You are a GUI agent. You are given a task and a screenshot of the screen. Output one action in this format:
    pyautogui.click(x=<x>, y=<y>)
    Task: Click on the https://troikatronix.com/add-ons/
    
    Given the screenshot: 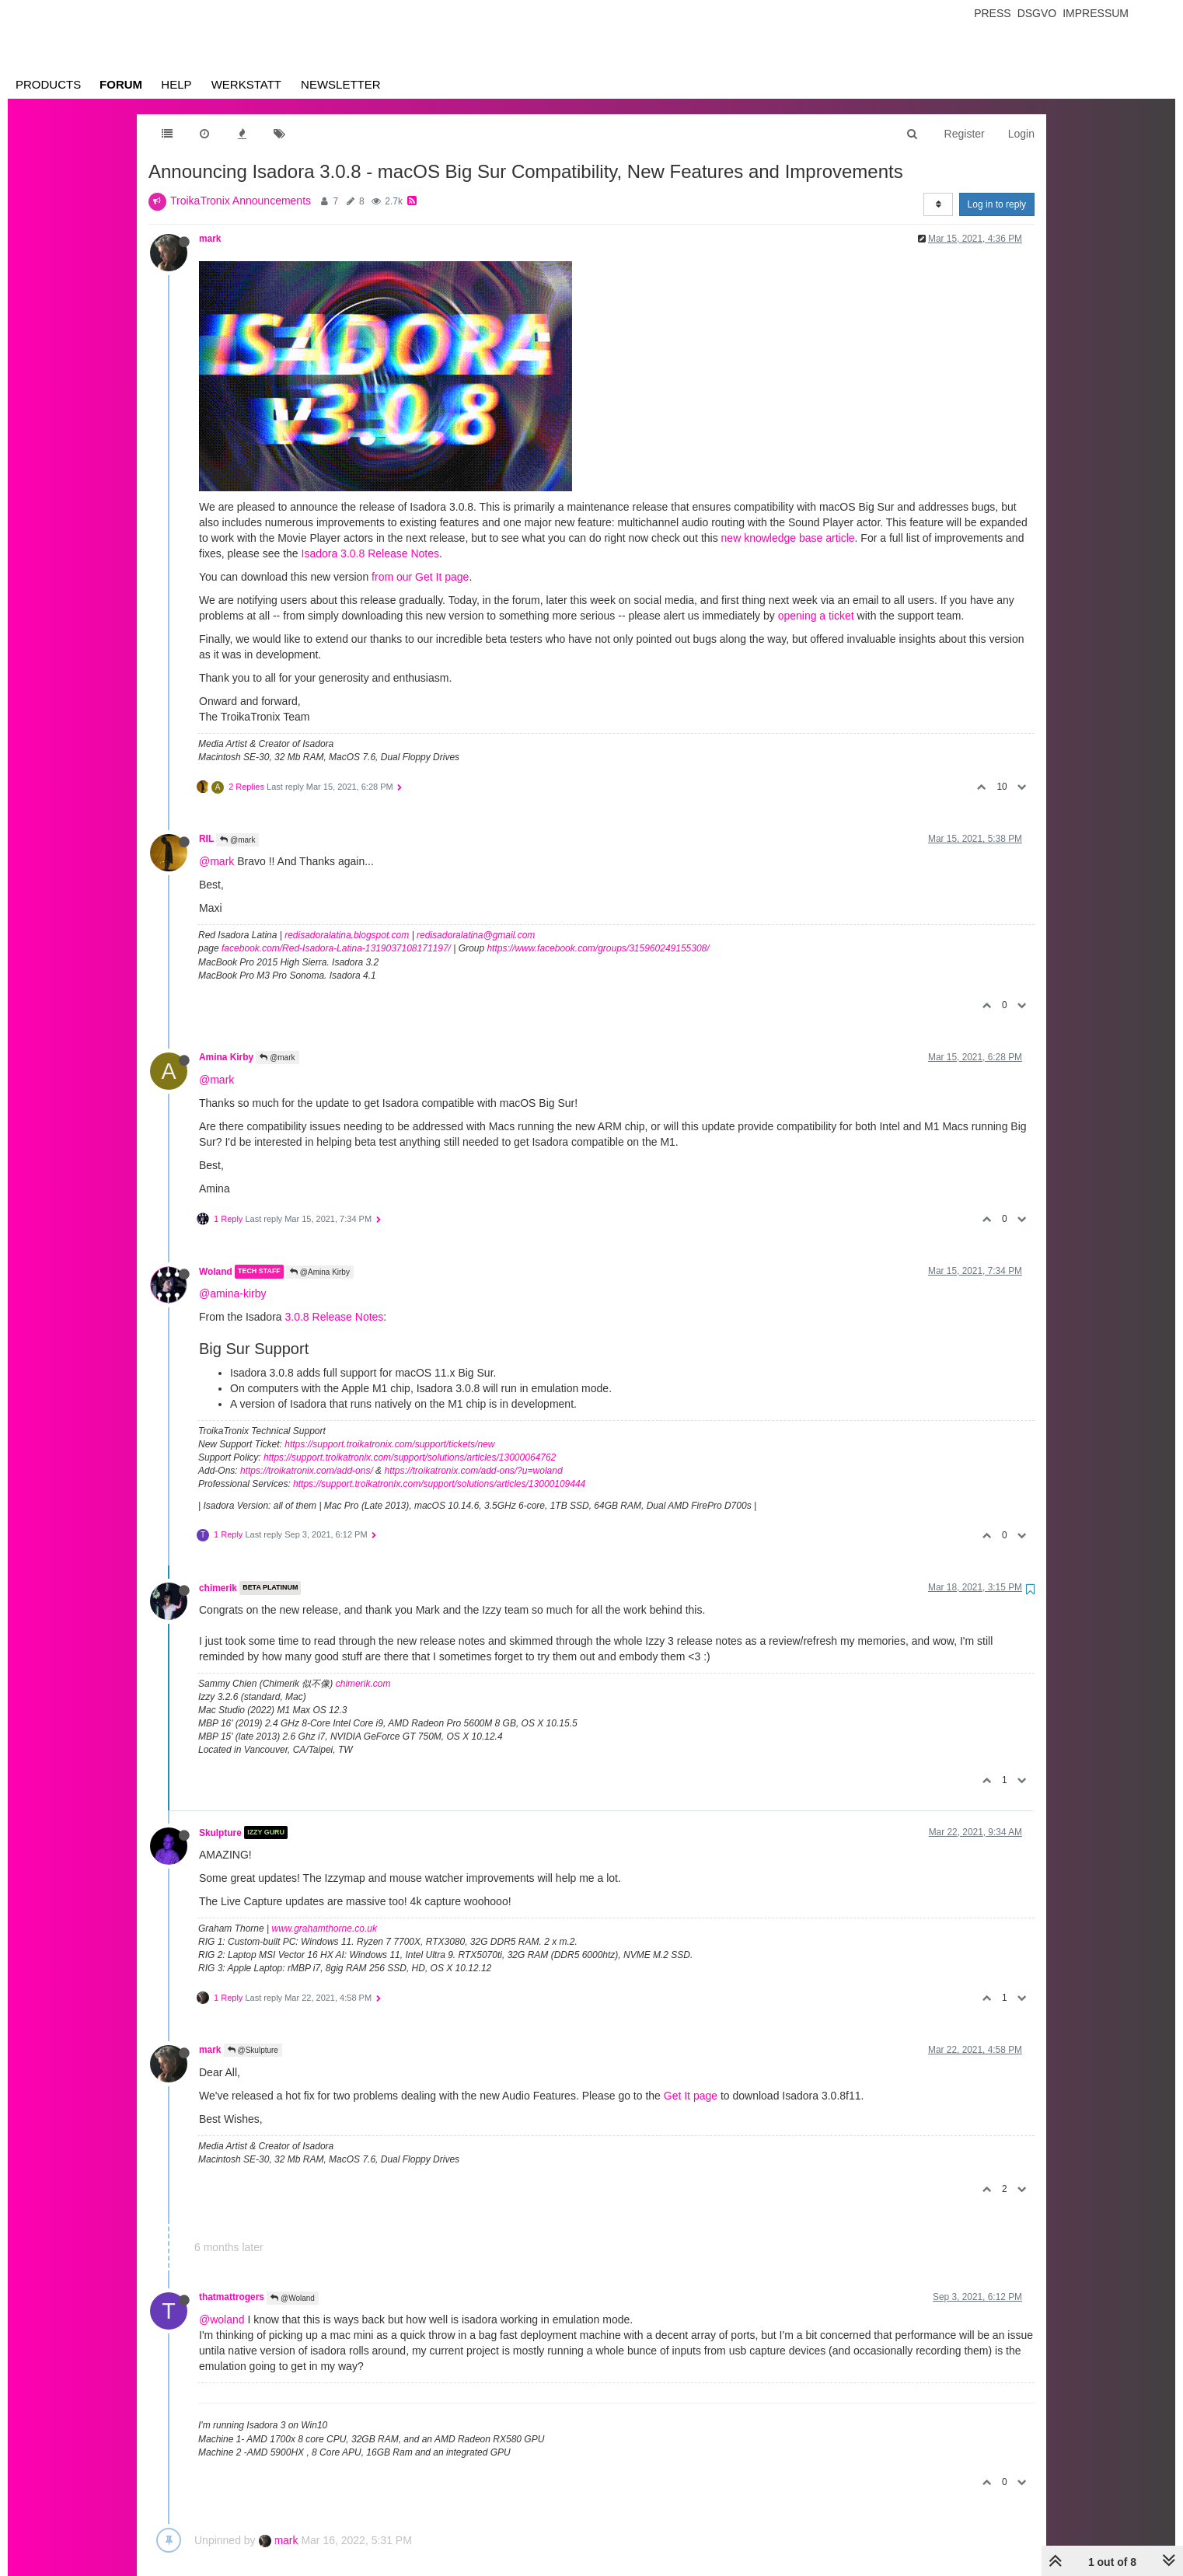 What is the action you would take?
    pyautogui.click(x=306, y=1470)
    